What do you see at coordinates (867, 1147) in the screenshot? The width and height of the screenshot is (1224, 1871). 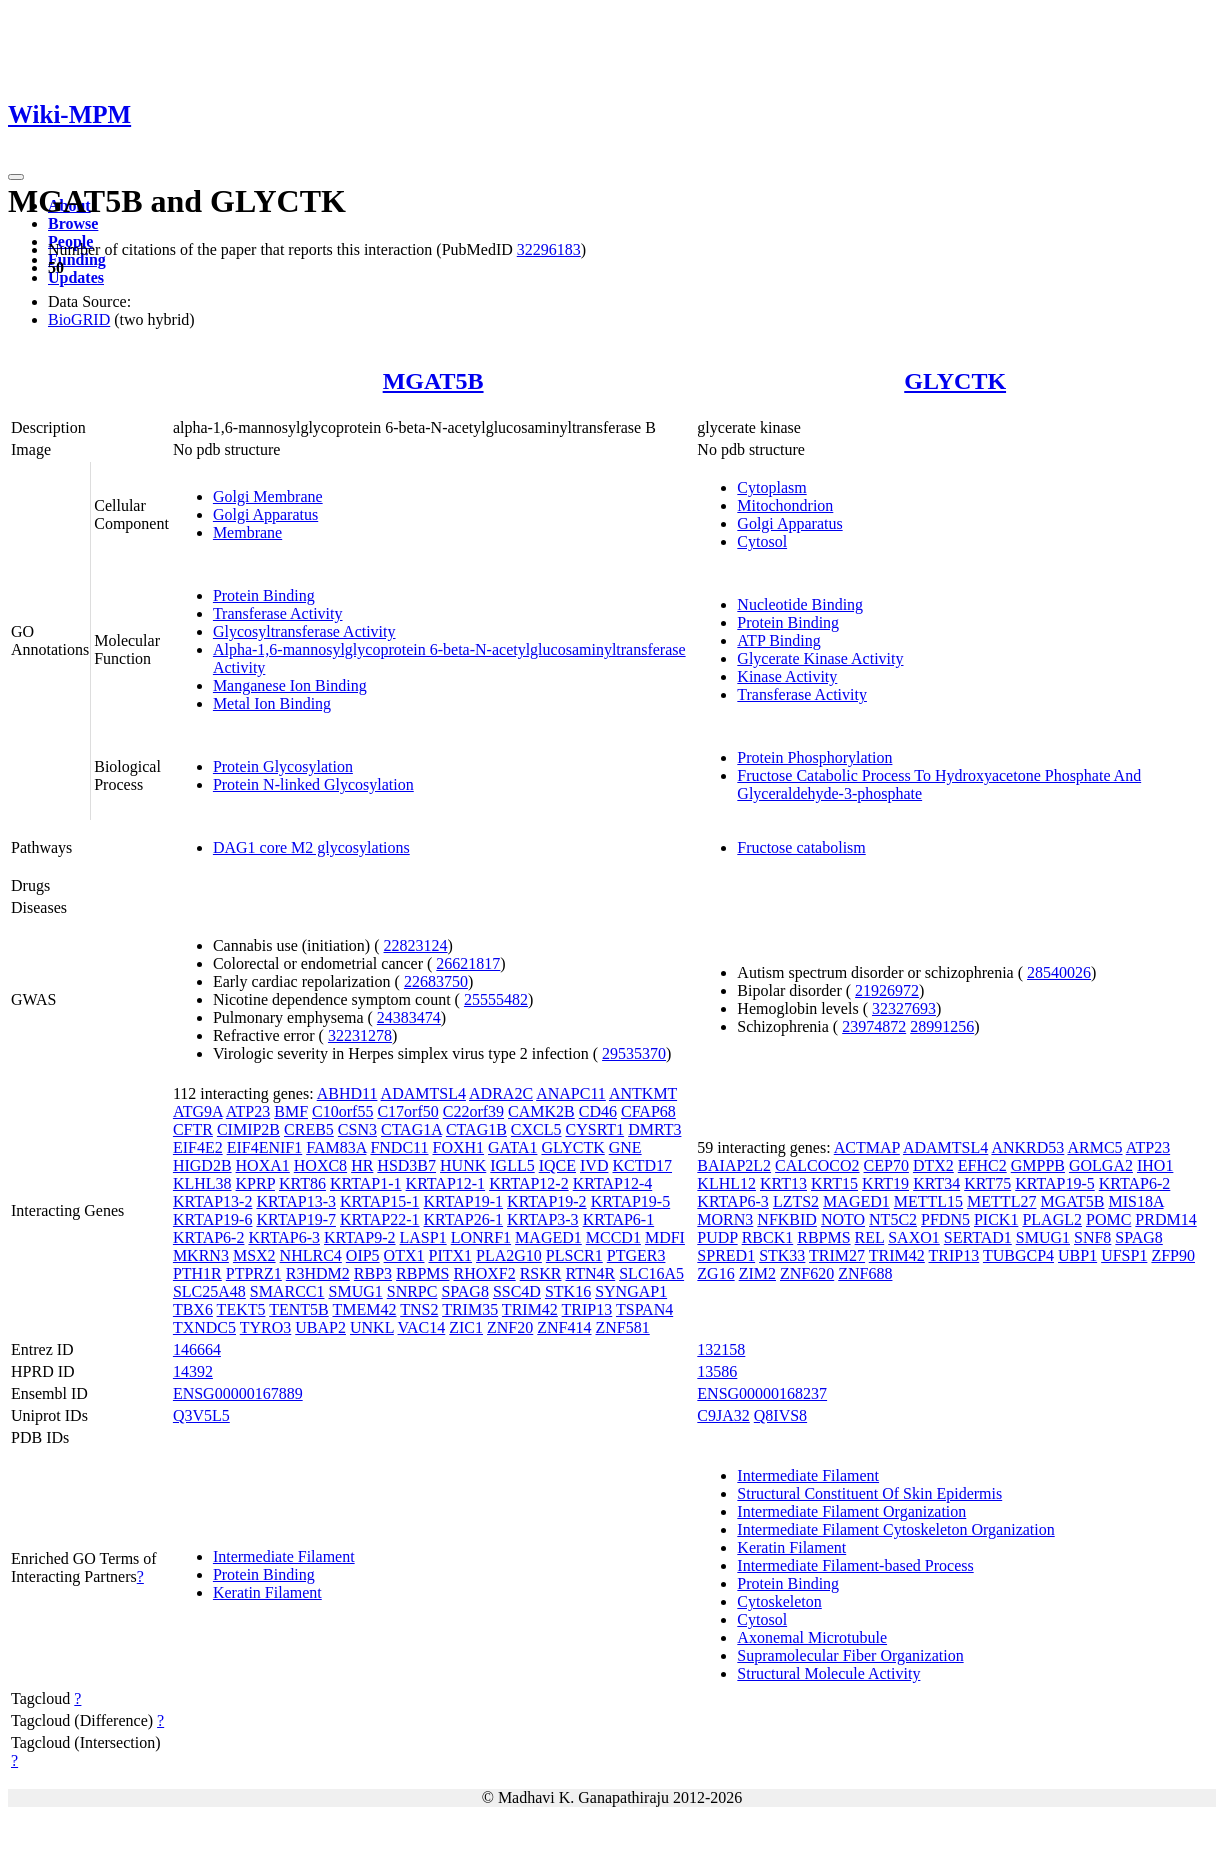 I see `ACTMAP` at bounding box center [867, 1147].